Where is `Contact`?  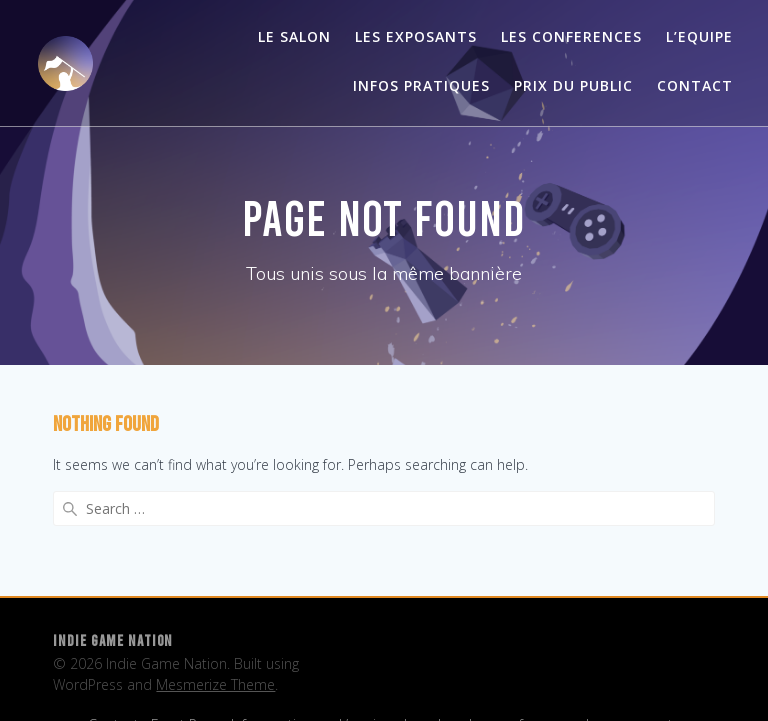
Contact is located at coordinates (695, 85).